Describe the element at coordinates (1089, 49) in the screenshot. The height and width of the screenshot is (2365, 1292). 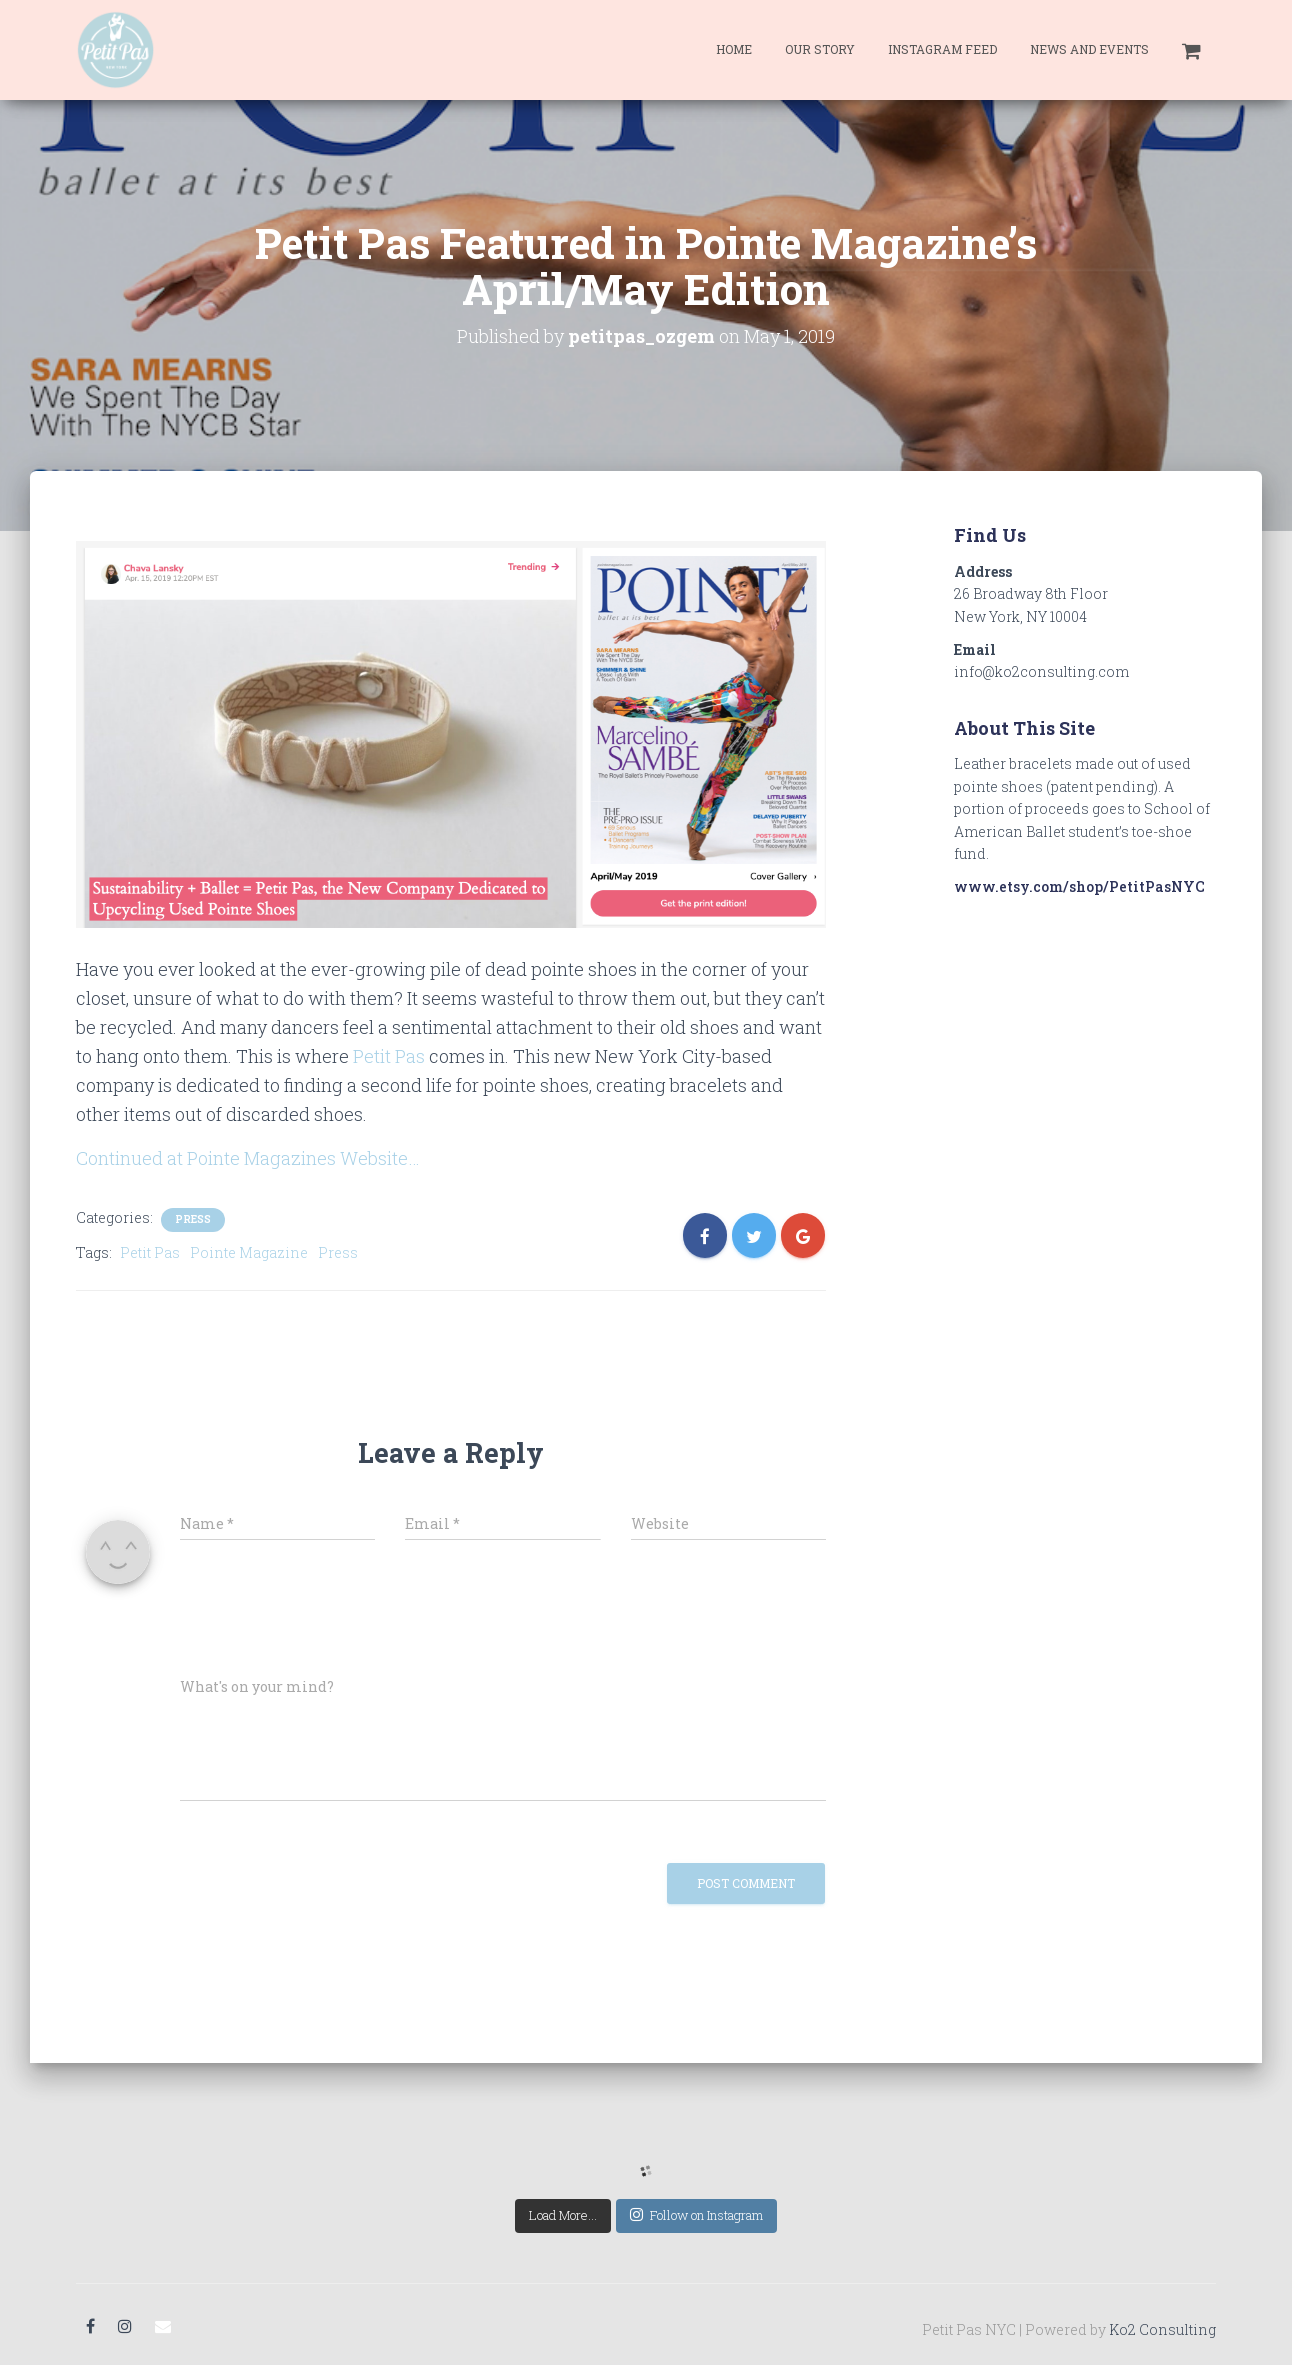
I see `News and Events` at that location.